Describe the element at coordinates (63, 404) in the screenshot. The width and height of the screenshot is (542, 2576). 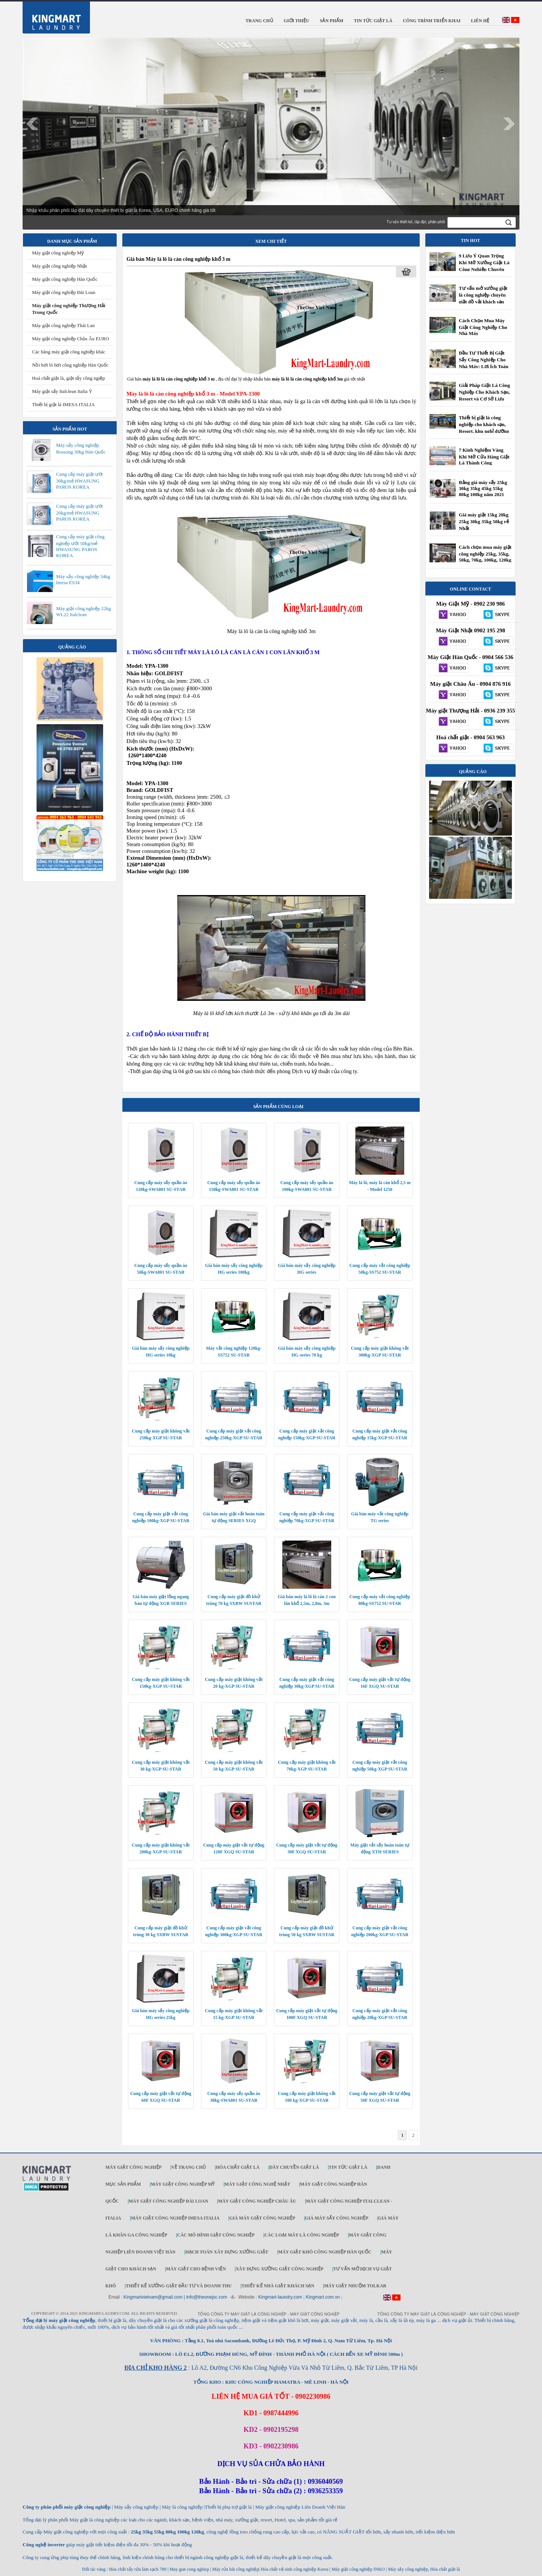
I see `Thiết bị giặt là IMESA ITALIA` at that location.